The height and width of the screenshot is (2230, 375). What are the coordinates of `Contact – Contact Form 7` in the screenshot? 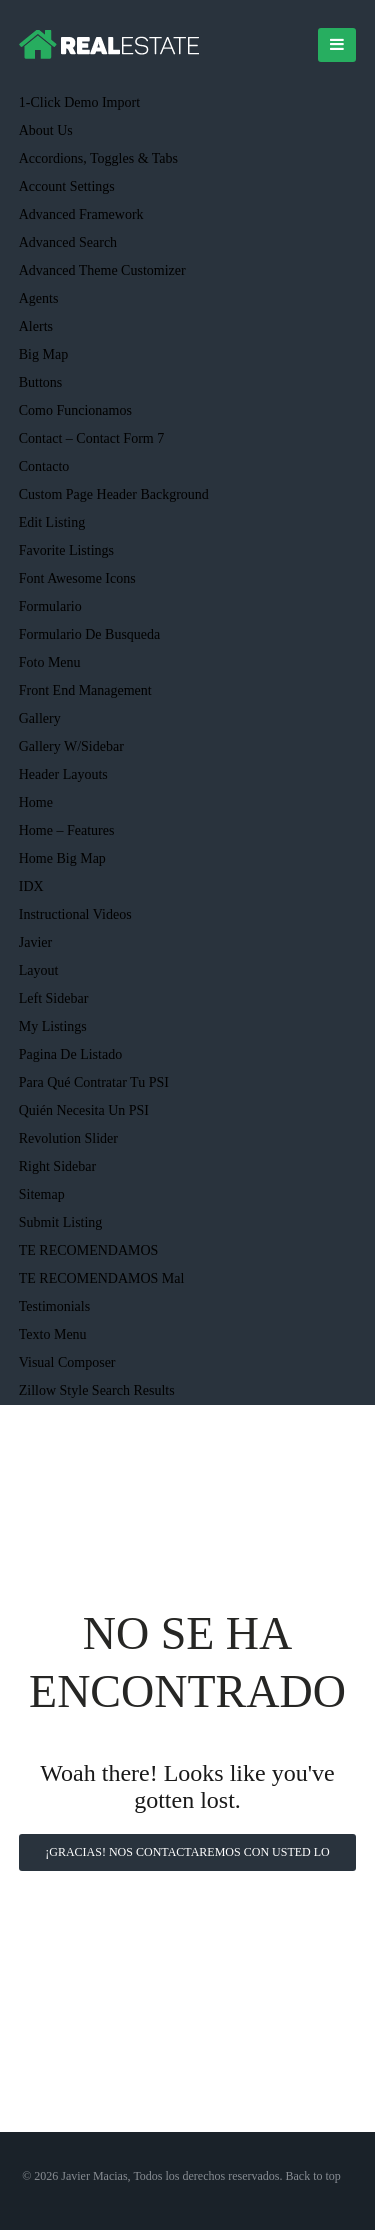 It's located at (91, 438).